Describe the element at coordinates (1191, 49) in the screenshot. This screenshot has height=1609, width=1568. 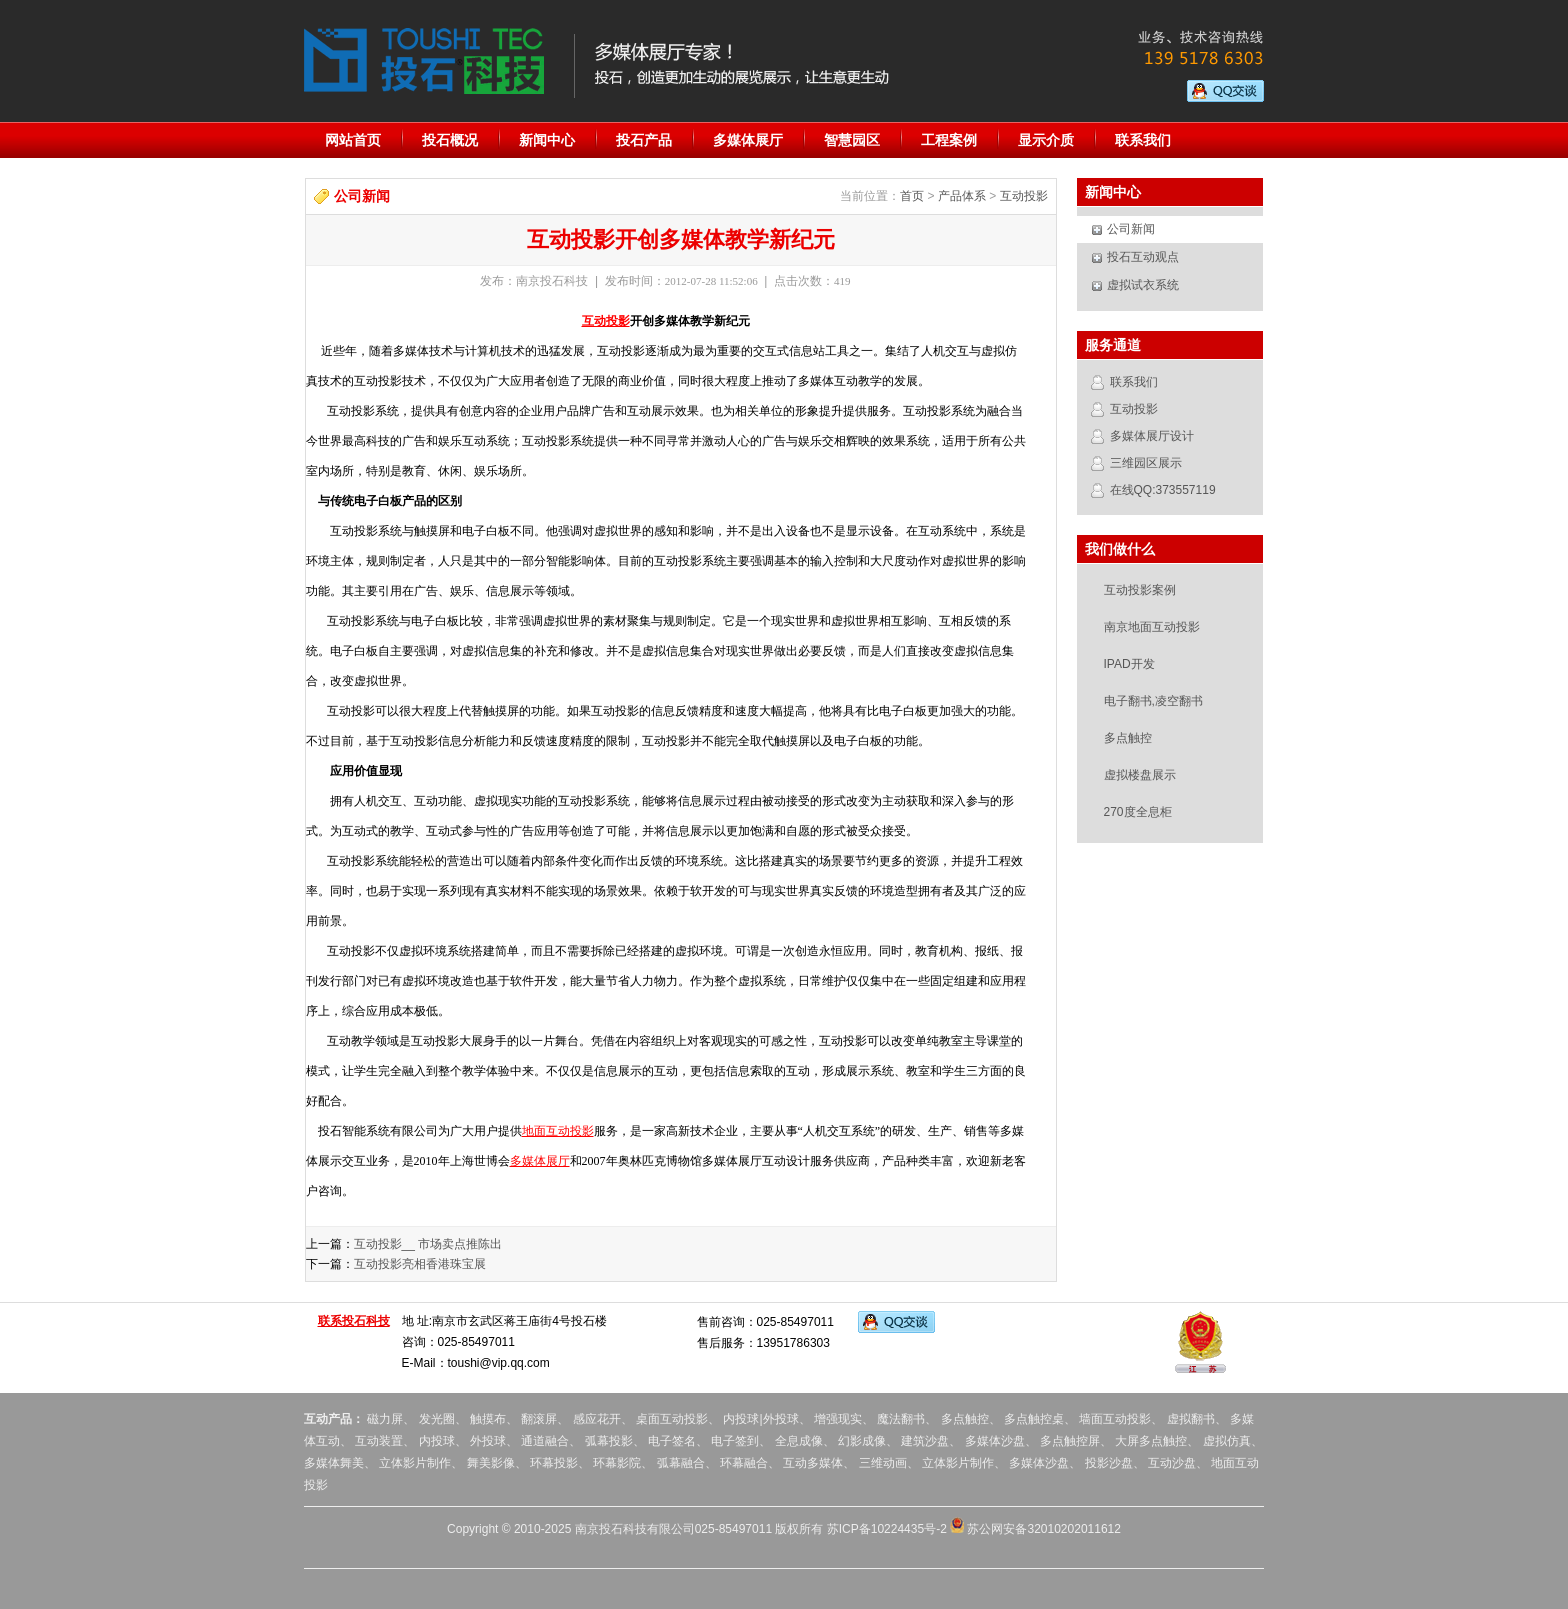
I see `业务、技术咨询热线：139 5178 6303` at that location.